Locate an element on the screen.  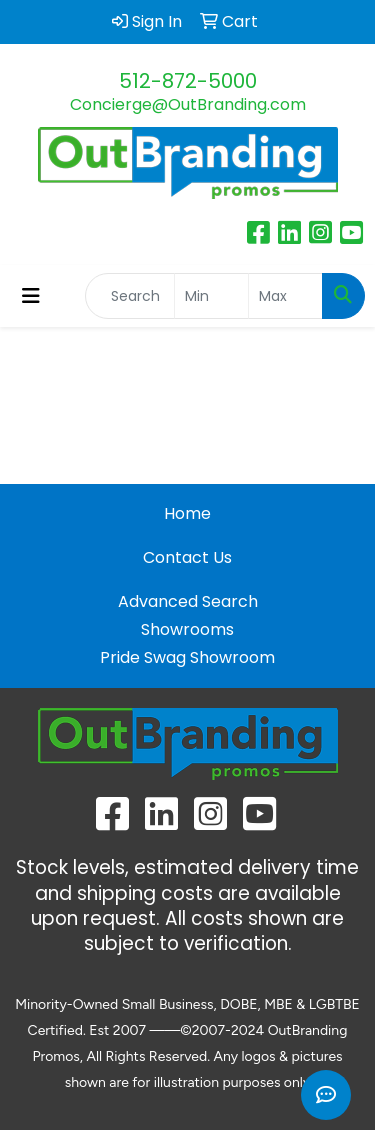
[Quick Search] is located at coordinates (130, 296).